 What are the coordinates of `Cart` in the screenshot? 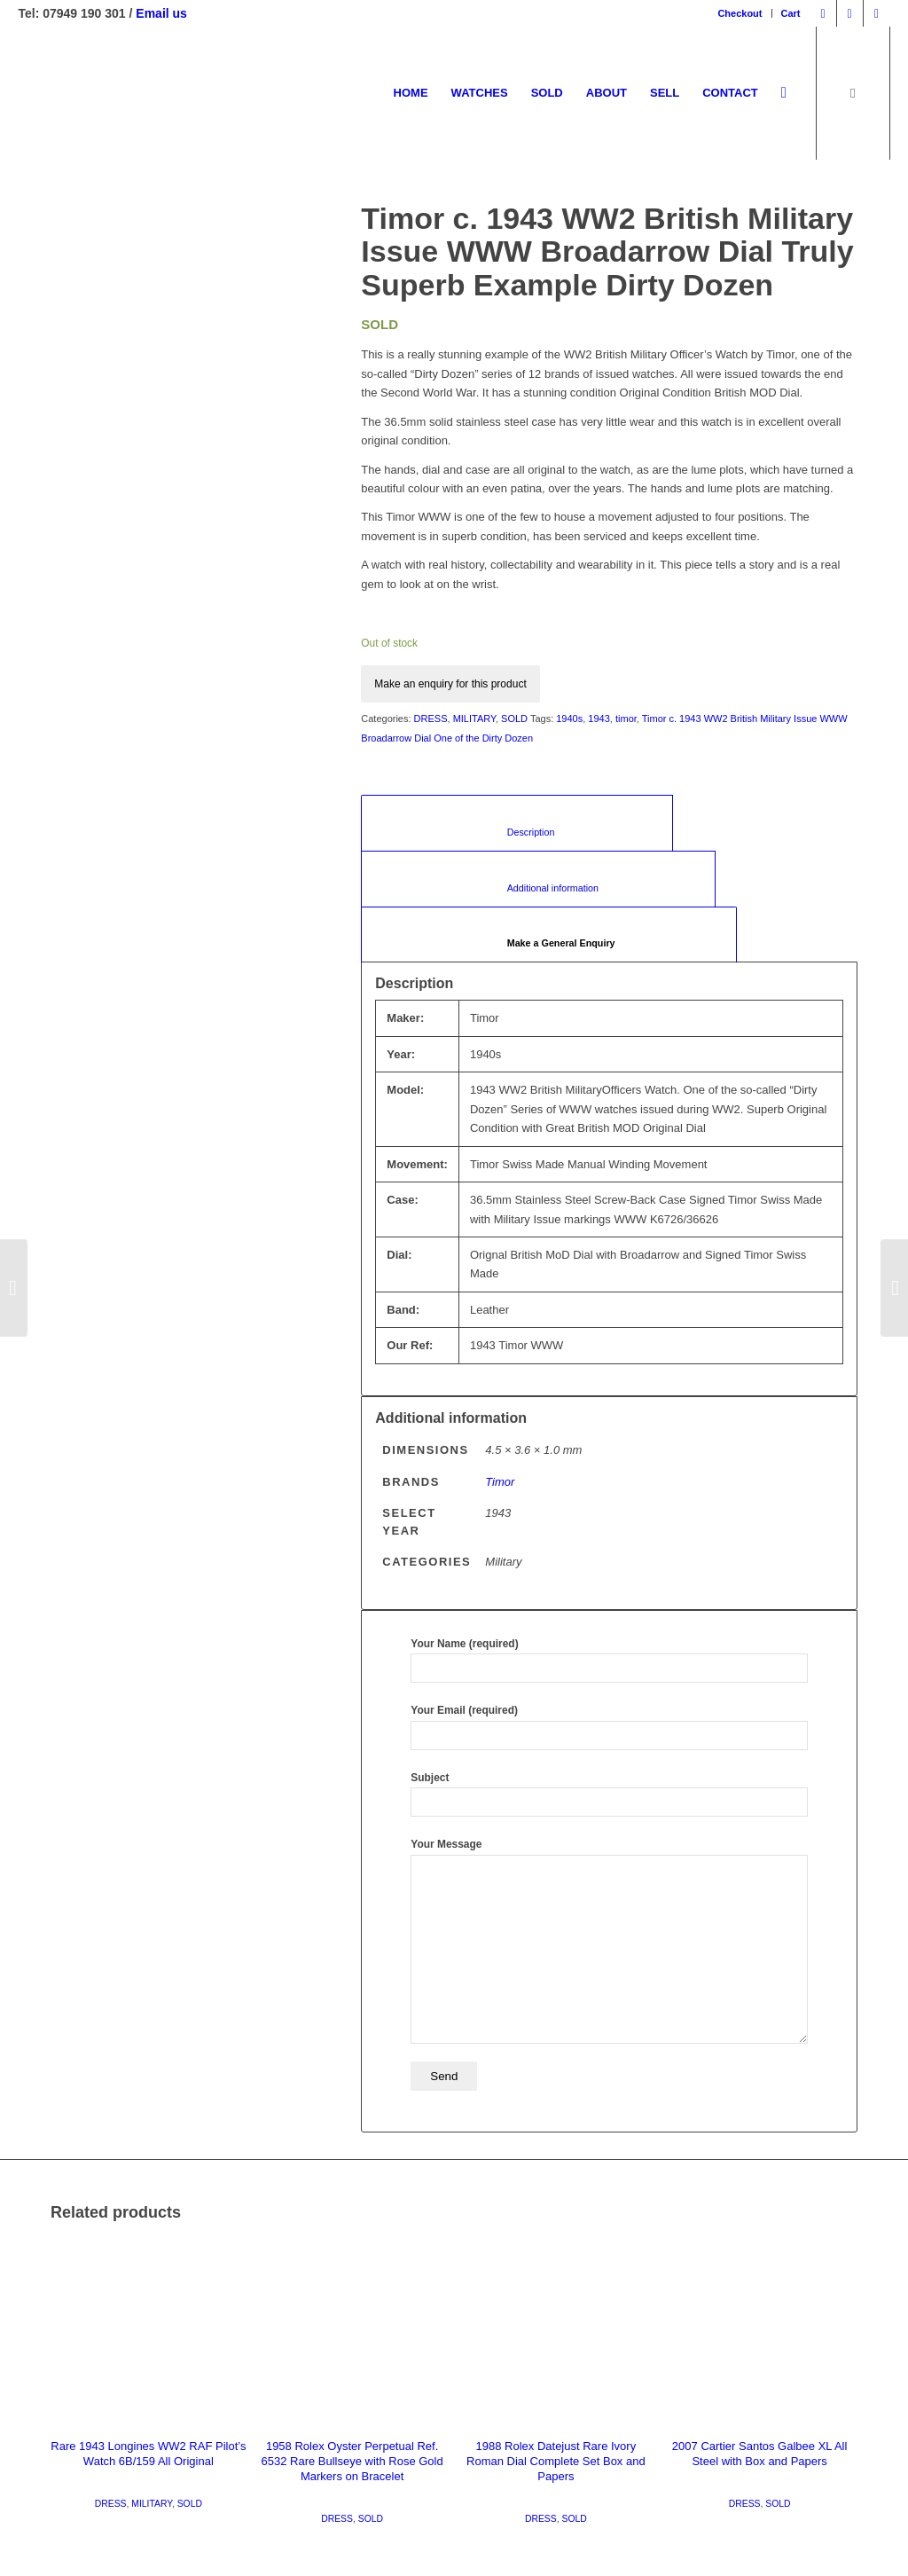 It's located at (791, 13).